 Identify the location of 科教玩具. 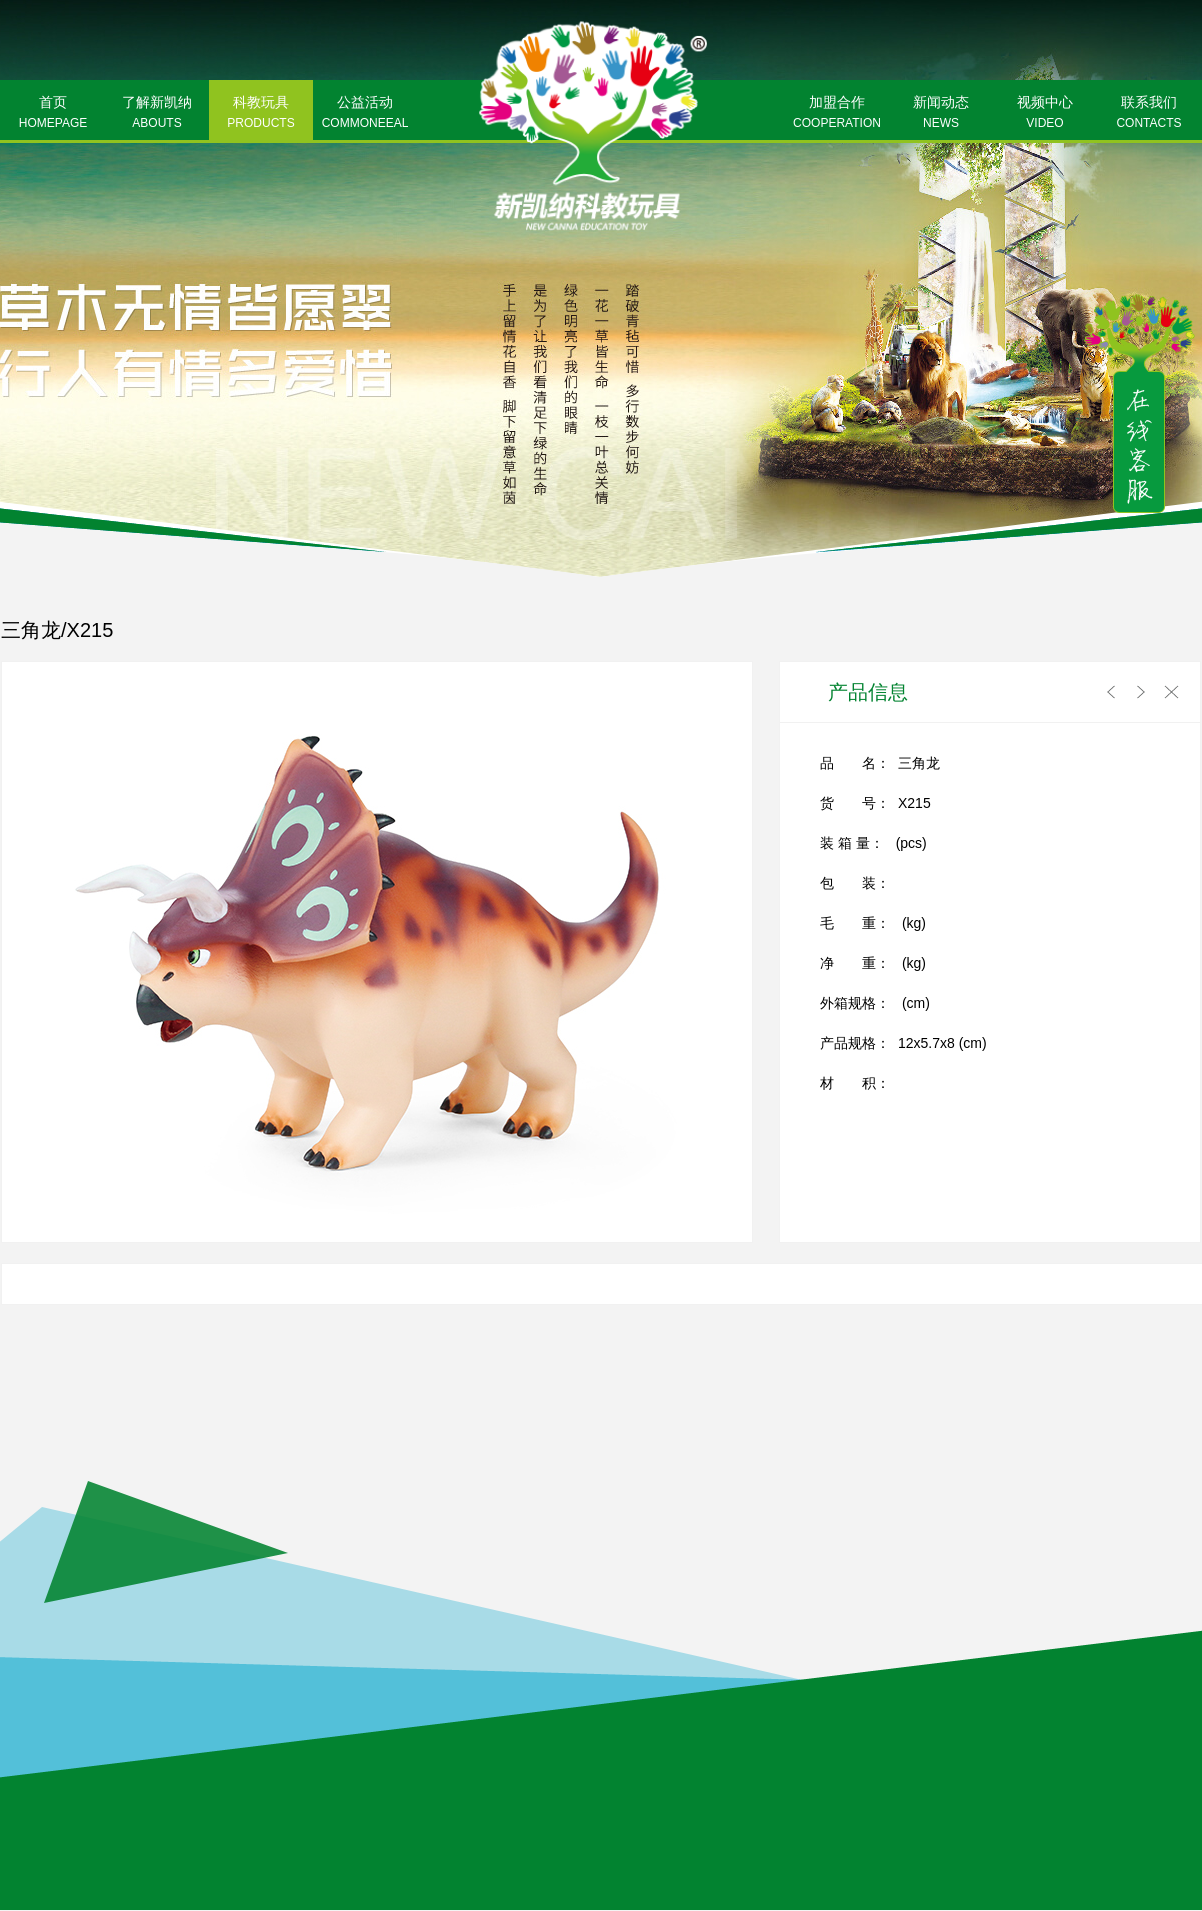
(261, 114).